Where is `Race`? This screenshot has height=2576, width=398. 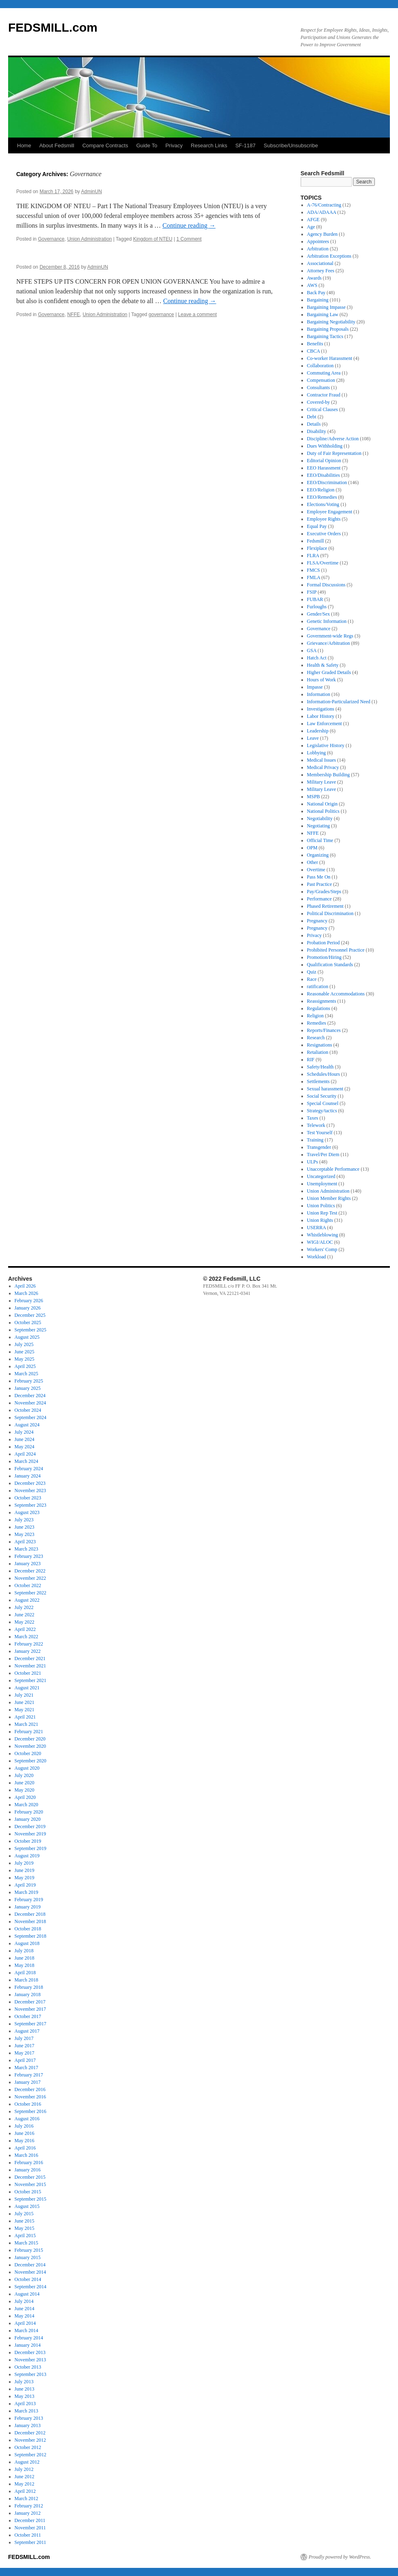 Race is located at coordinates (312, 979).